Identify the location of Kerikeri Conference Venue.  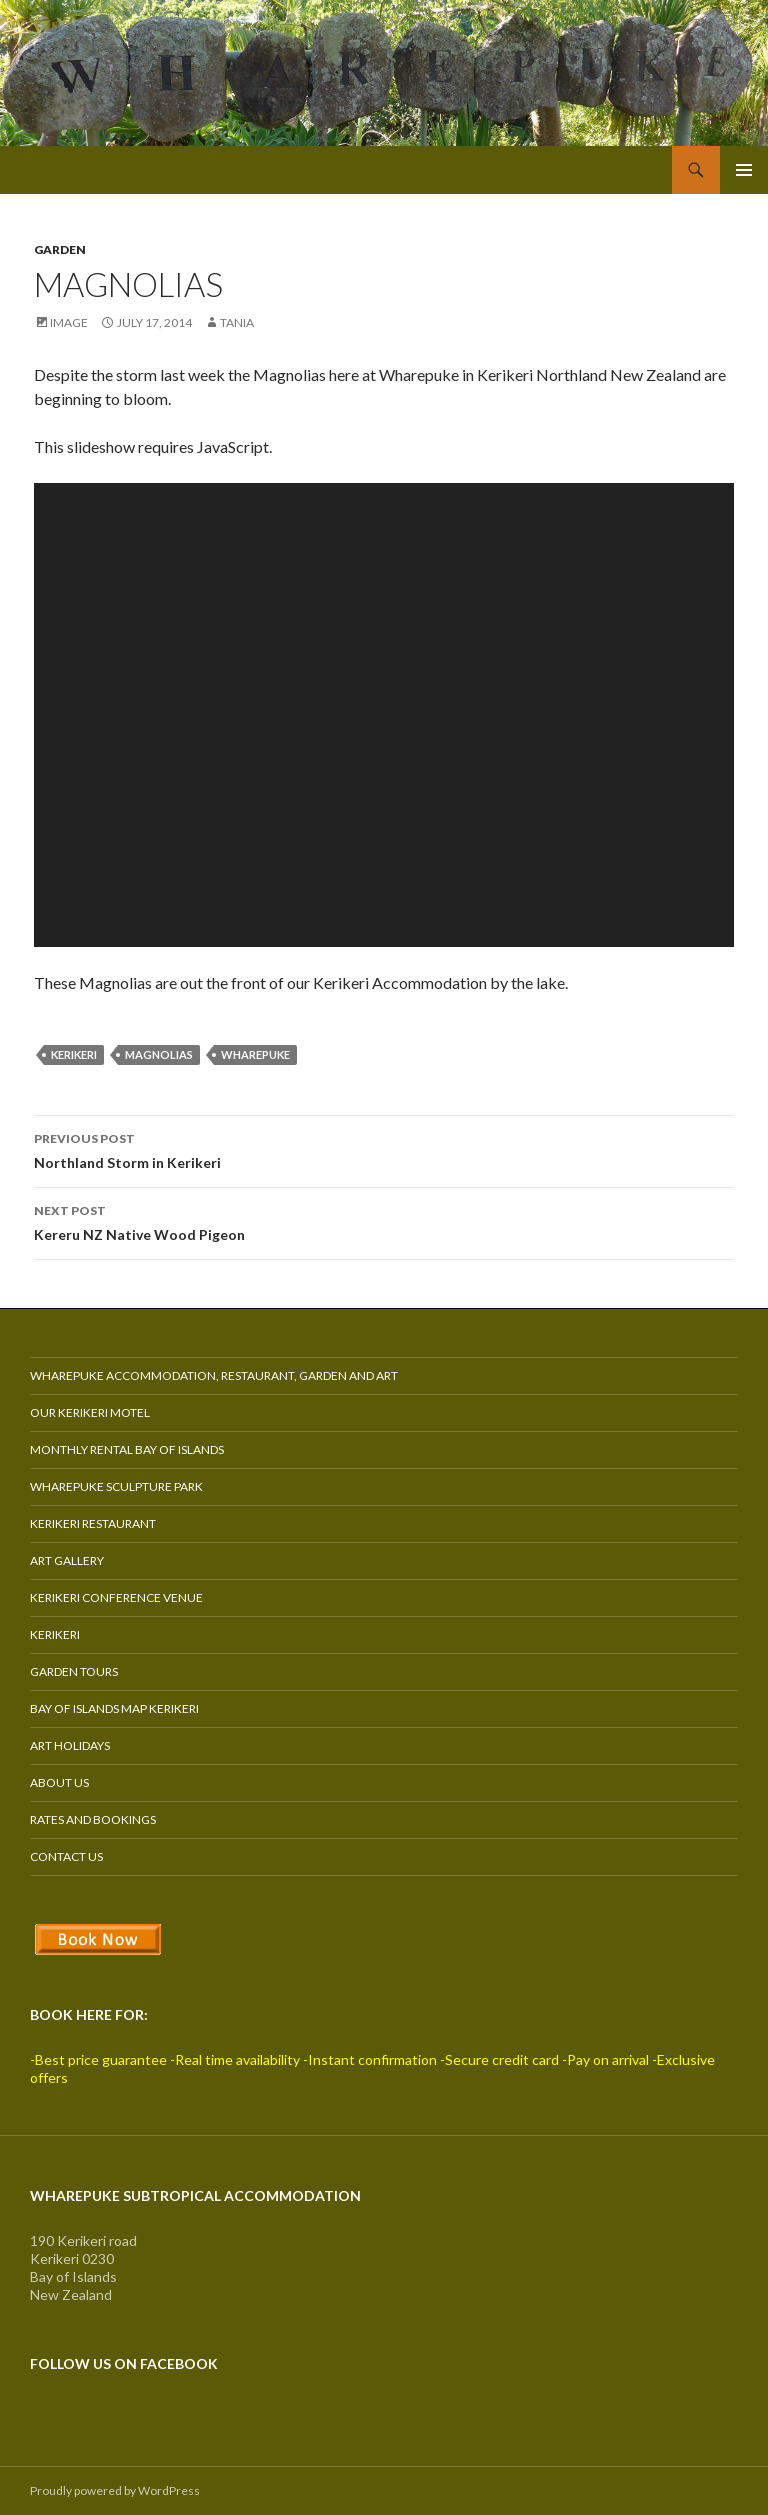
(116, 1597).